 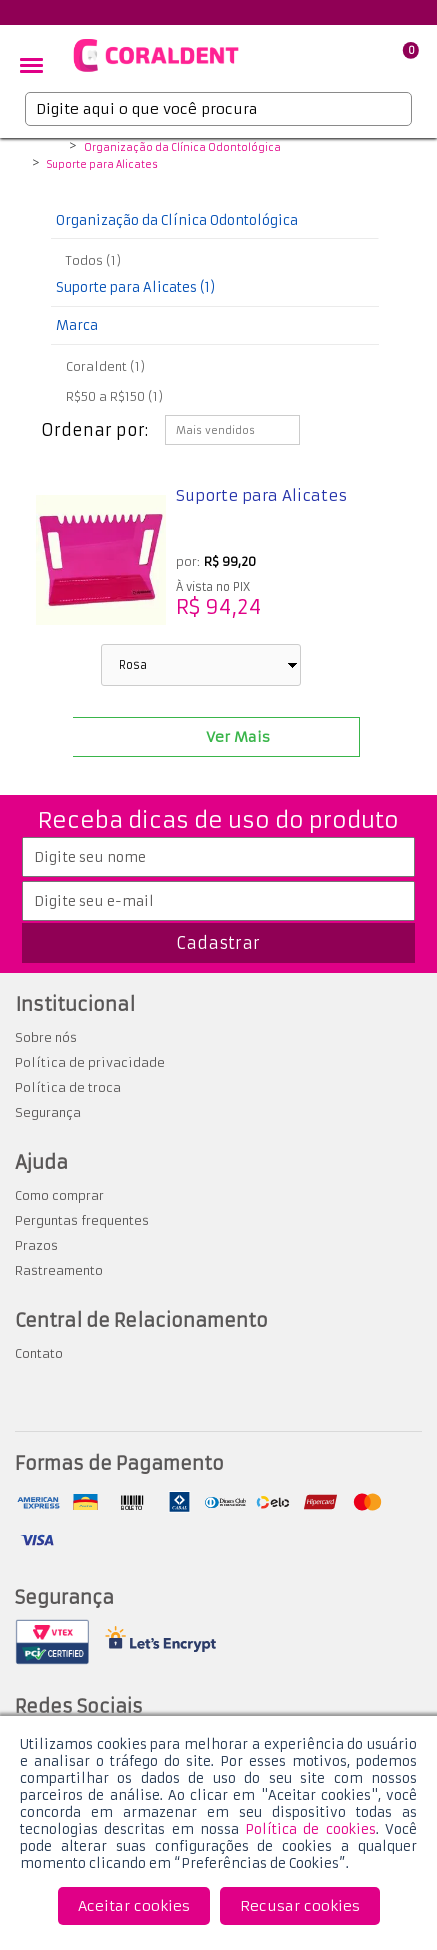 What do you see at coordinates (36, 1245) in the screenshot?
I see `Prazos` at bounding box center [36, 1245].